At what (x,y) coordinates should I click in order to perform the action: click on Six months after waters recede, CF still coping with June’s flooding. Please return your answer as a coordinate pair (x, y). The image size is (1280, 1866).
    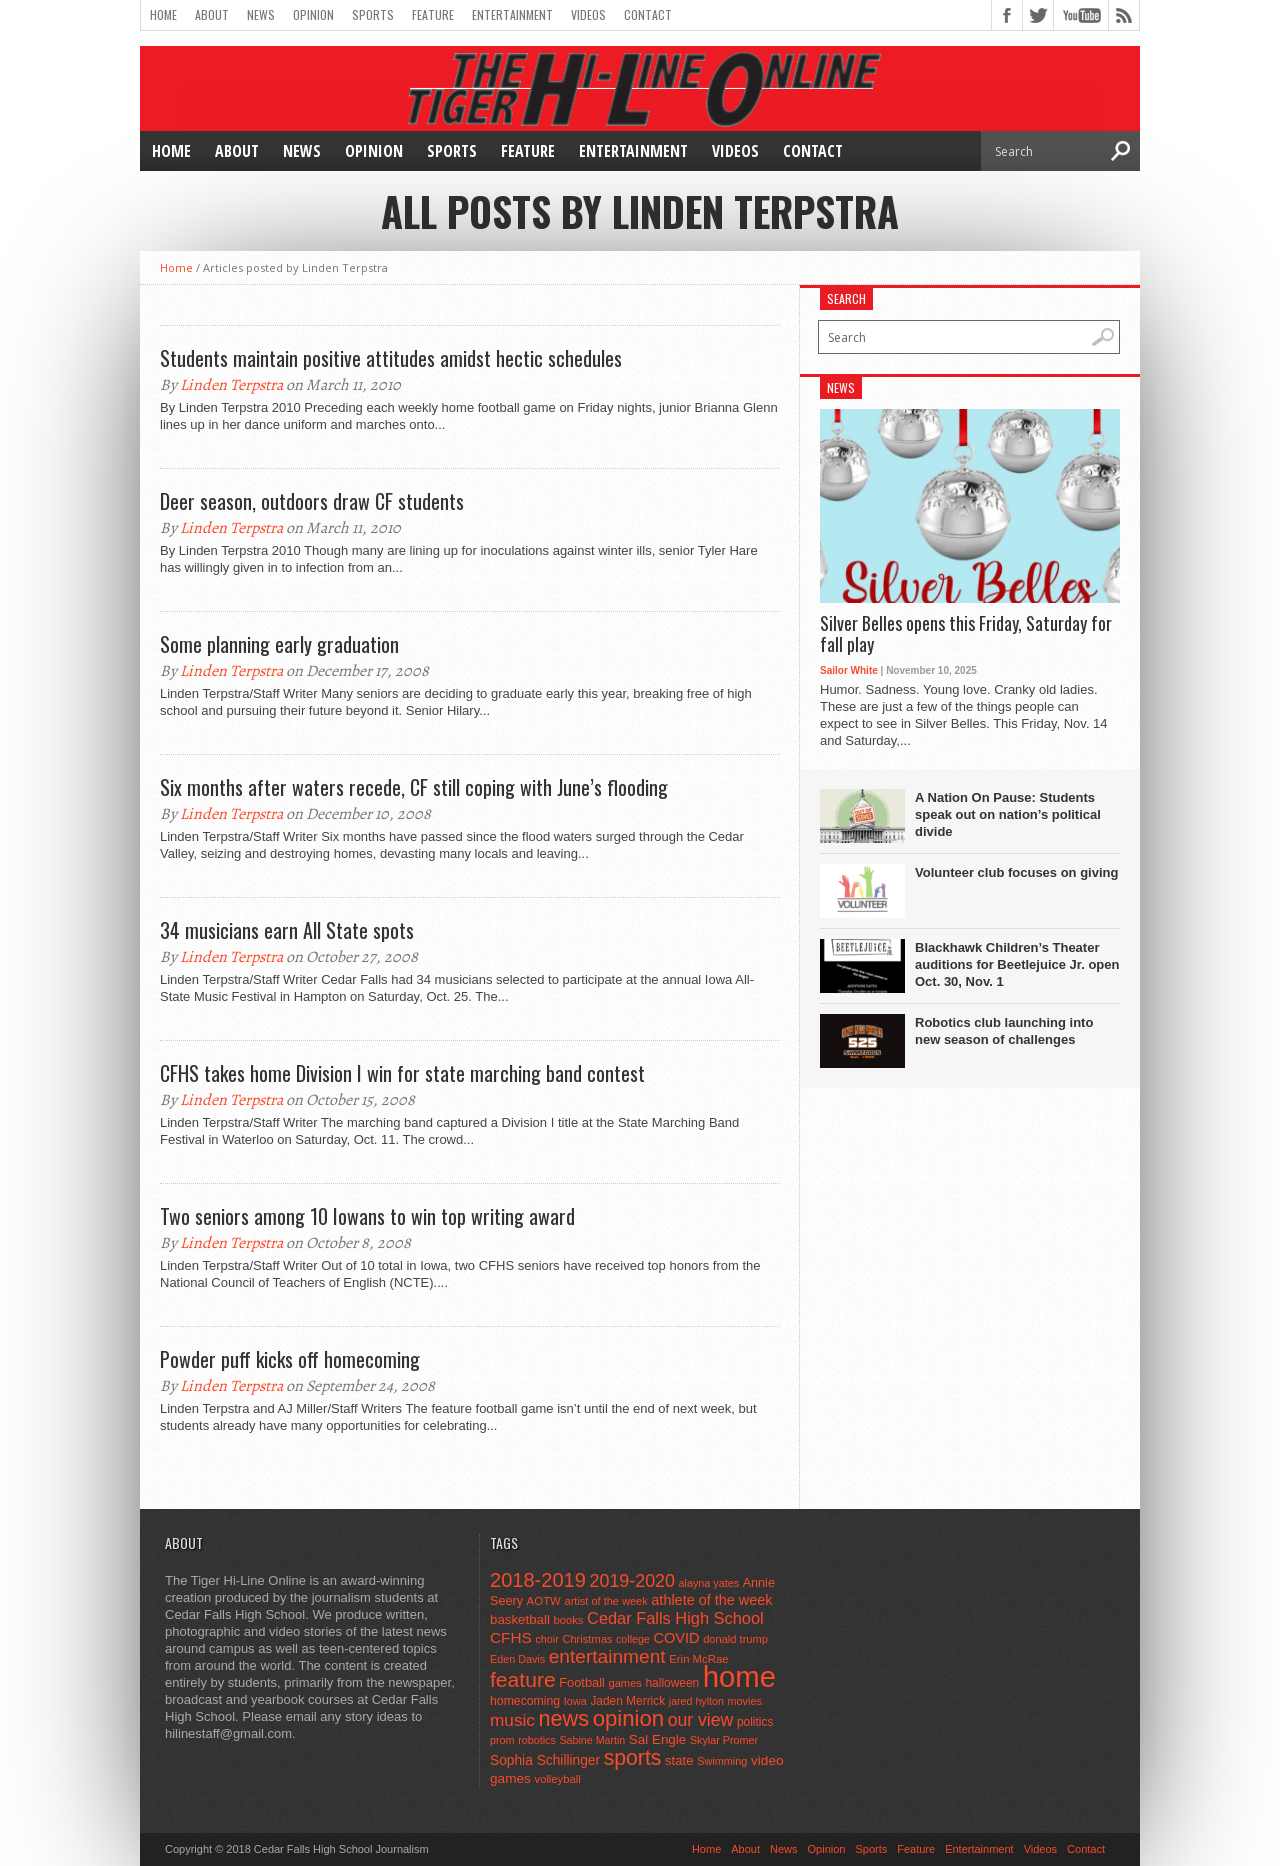
    Looking at the image, I should click on (414, 787).